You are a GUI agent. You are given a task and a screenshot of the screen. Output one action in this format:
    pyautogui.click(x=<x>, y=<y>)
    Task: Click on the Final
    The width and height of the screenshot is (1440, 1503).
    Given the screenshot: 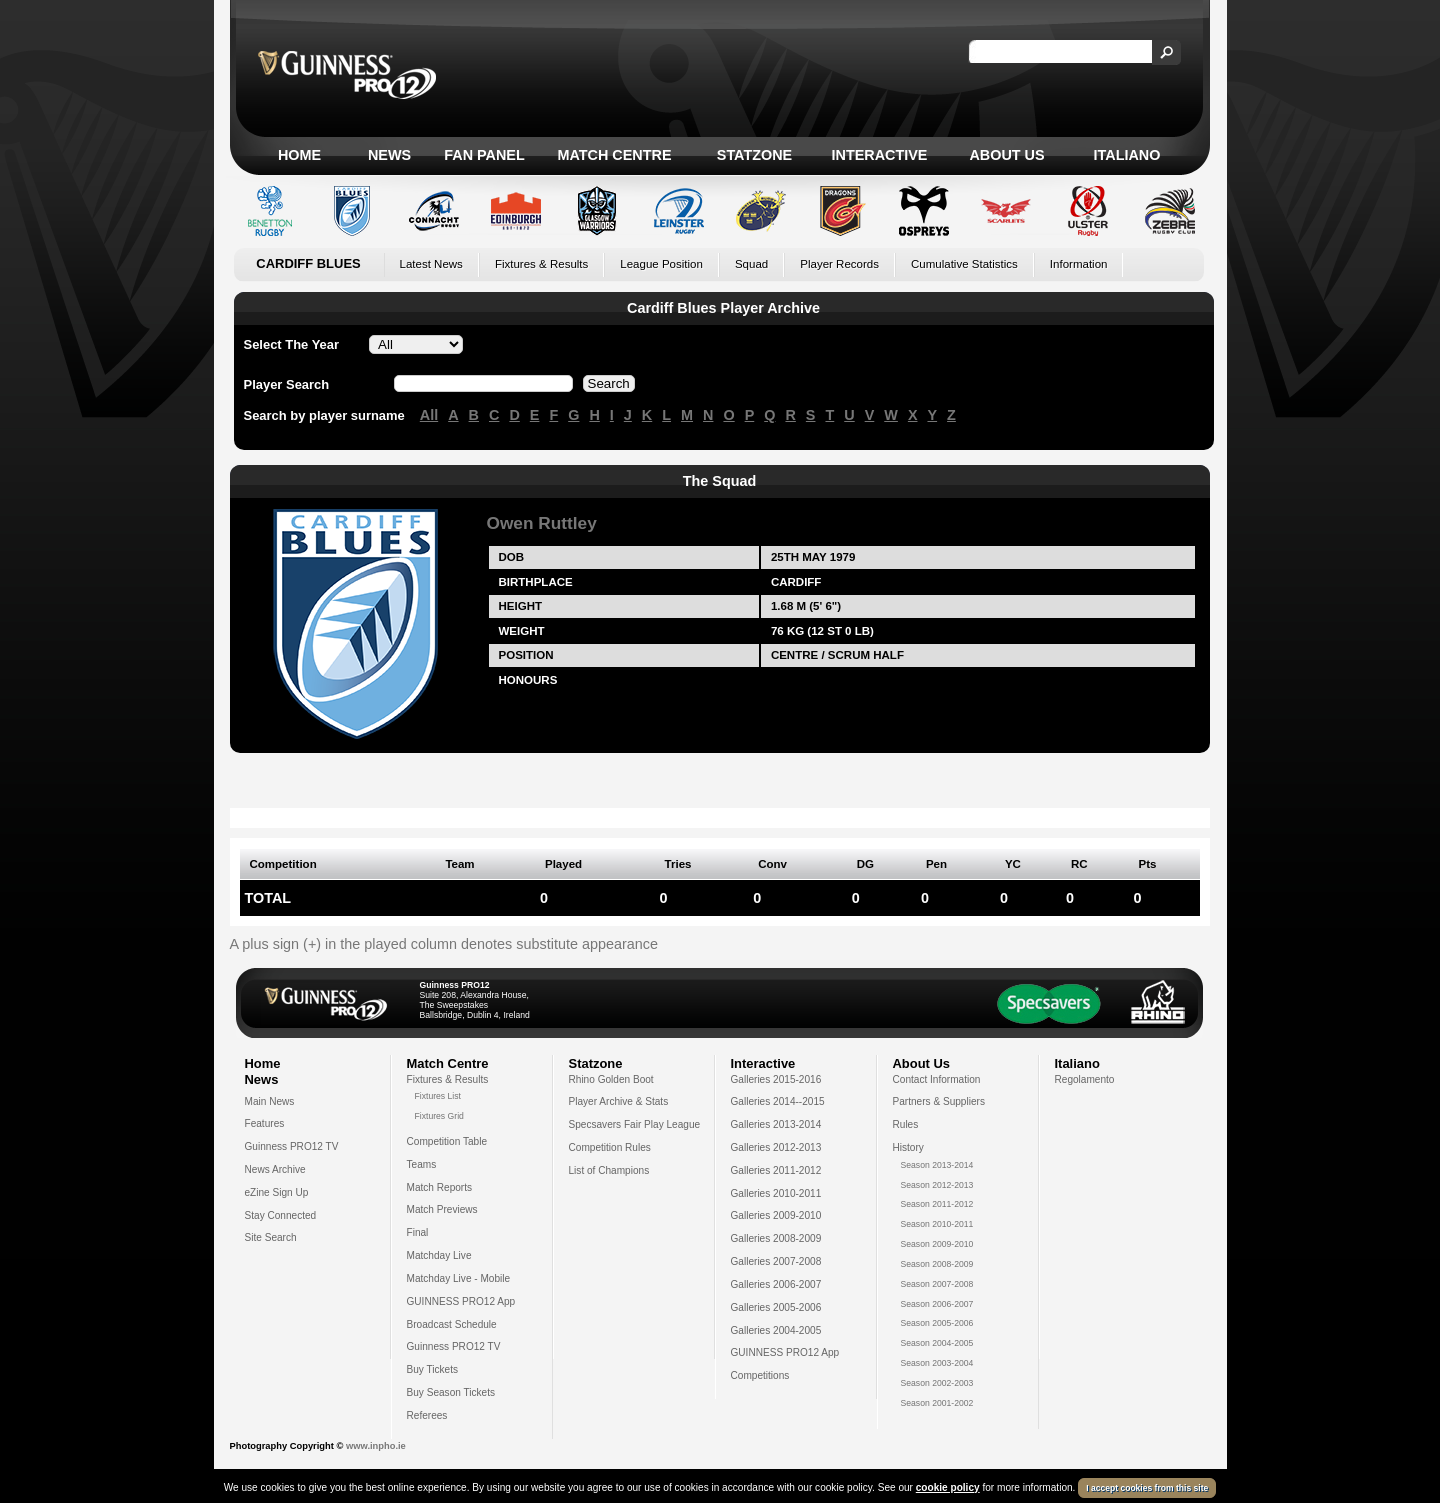 What is the action you would take?
    pyautogui.click(x=418, y=1232)
    